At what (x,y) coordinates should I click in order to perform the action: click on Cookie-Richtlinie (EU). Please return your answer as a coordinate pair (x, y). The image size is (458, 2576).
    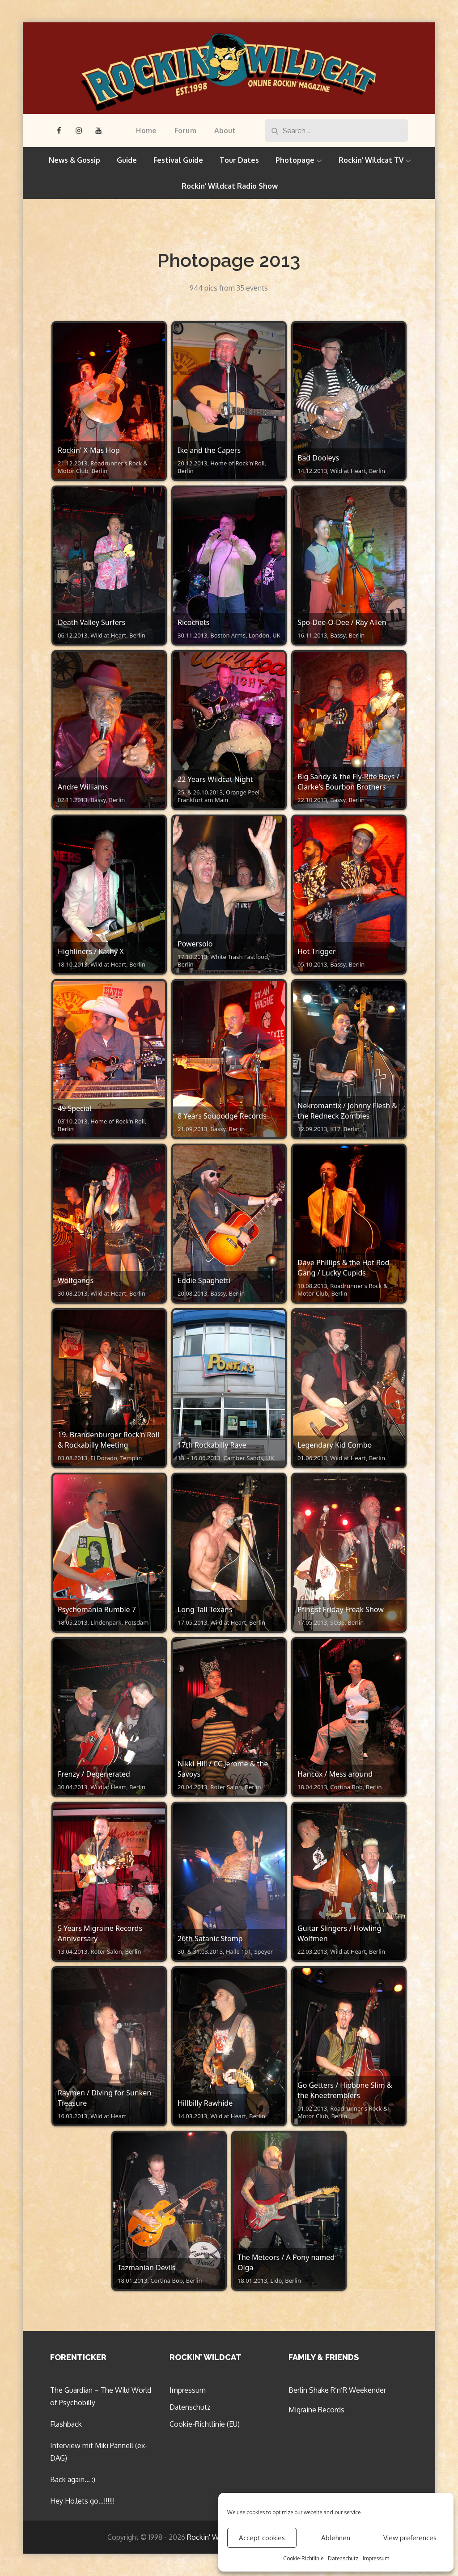
    Looking at the image, I should click on (205, 2424).